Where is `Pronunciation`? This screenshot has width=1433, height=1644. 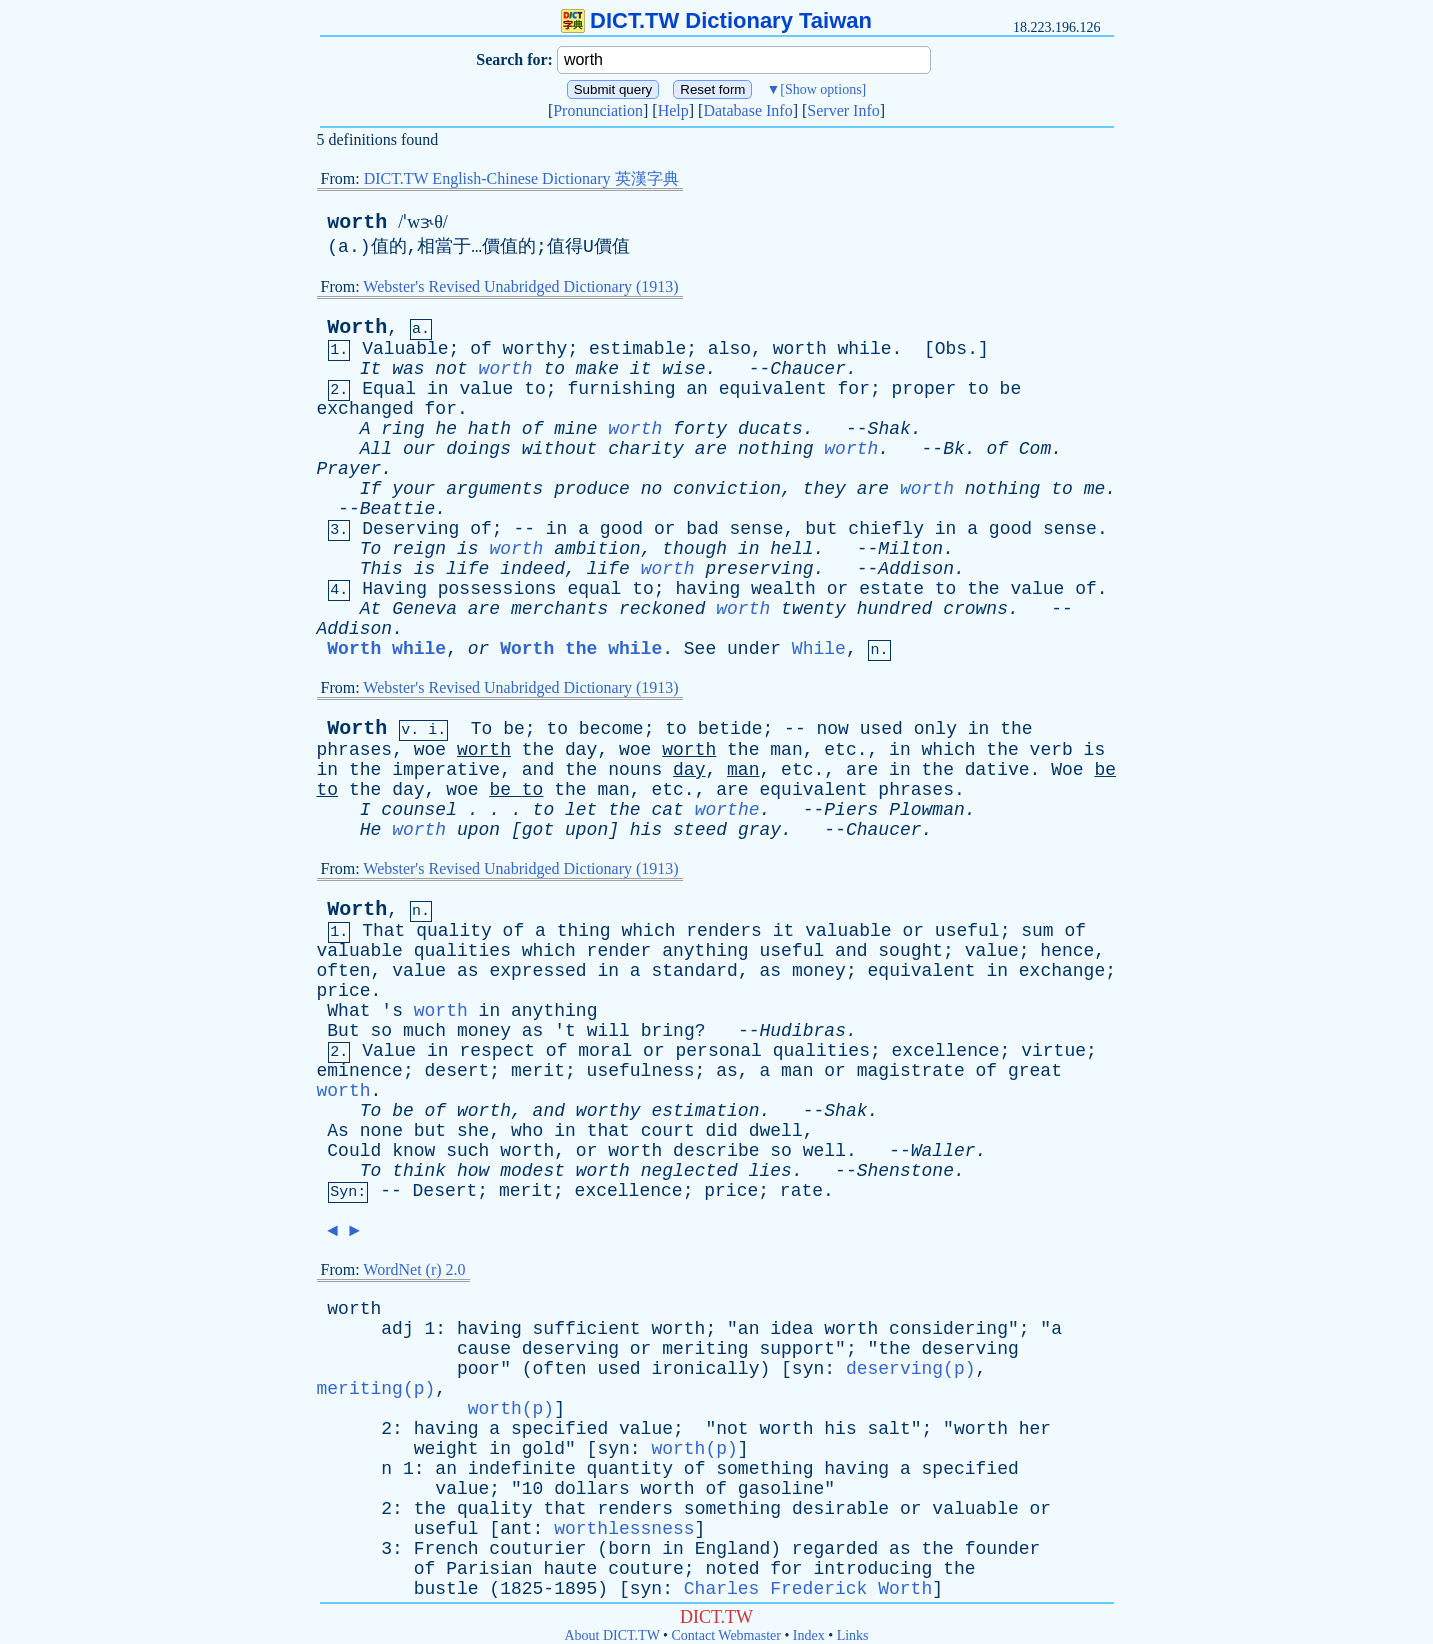
Pronunciation is located at coordinates (598, 110).